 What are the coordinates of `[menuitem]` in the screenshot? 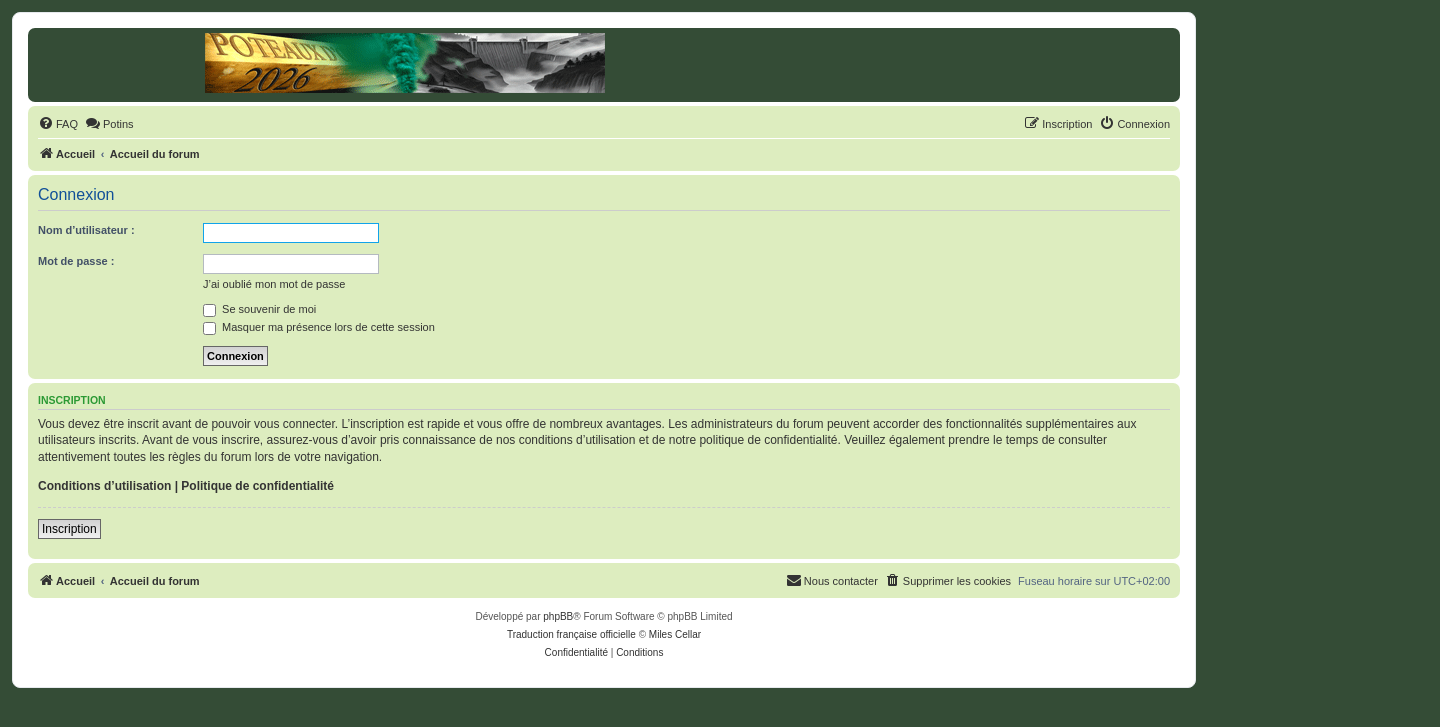 It's located at (58, 124).